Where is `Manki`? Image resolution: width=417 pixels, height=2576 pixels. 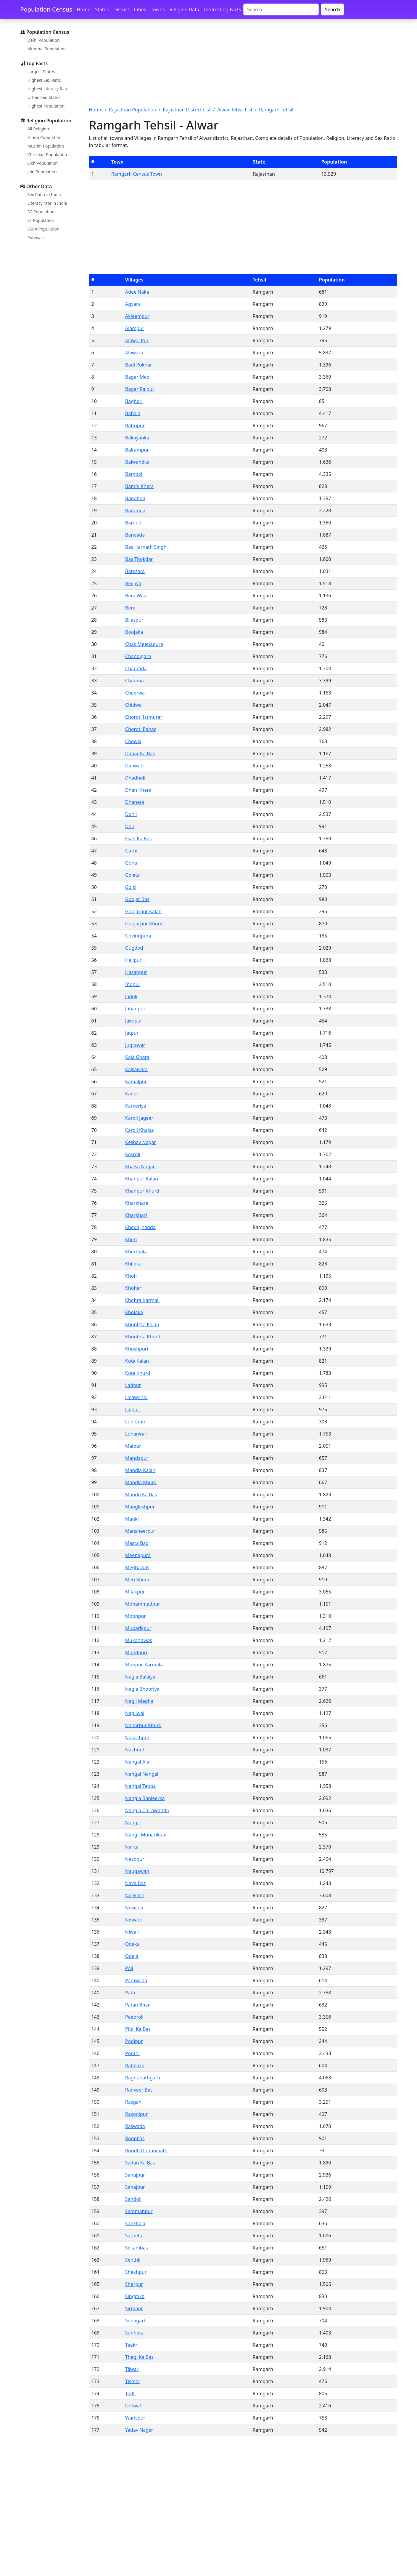 Manki is located at coordinates (132, 1519).